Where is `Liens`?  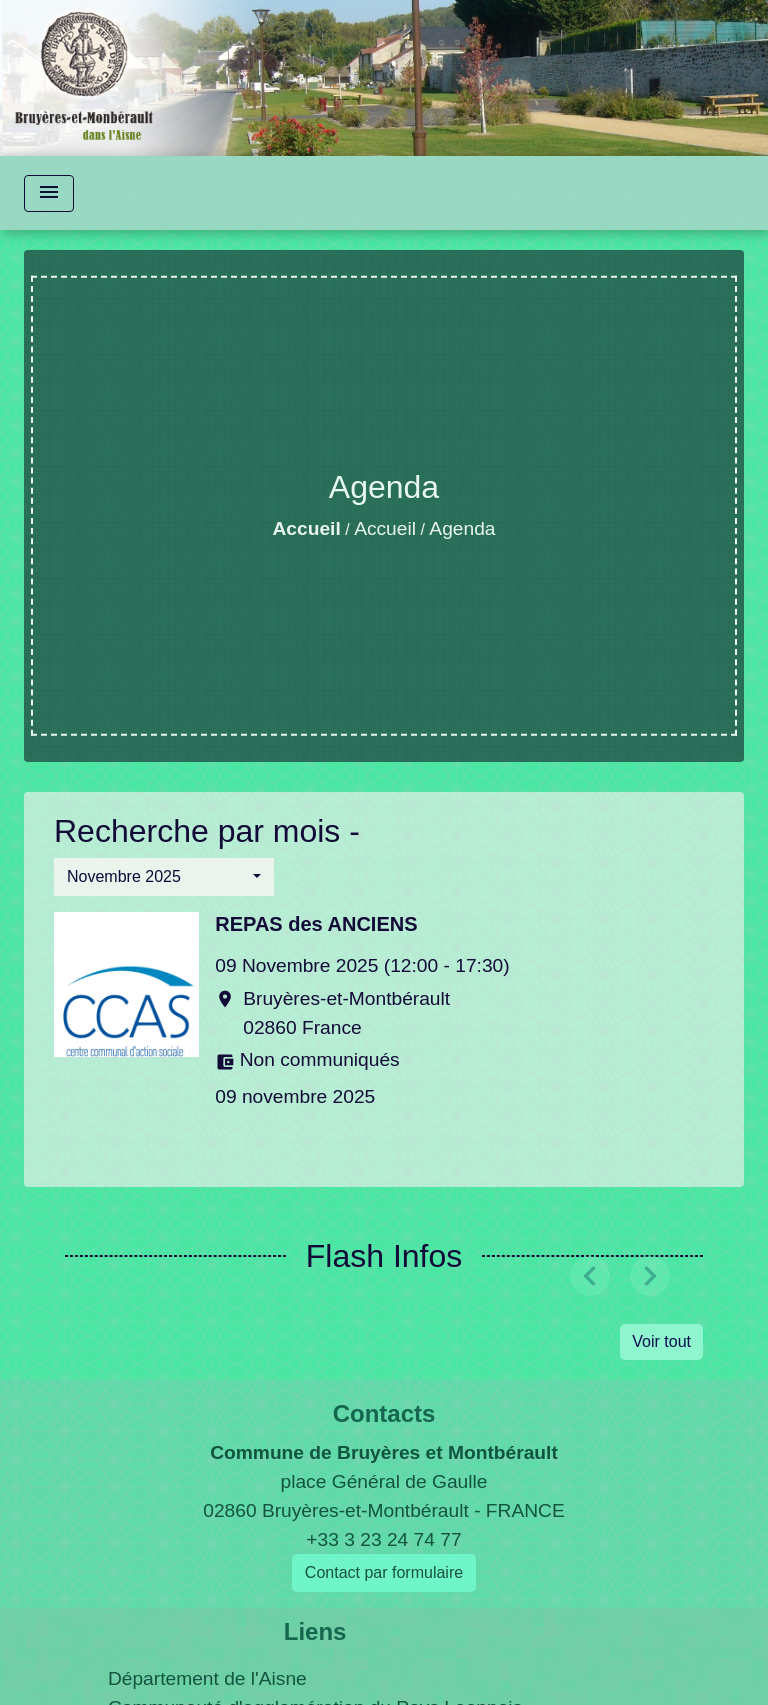
Liens is located at coordinates (315, 1631).